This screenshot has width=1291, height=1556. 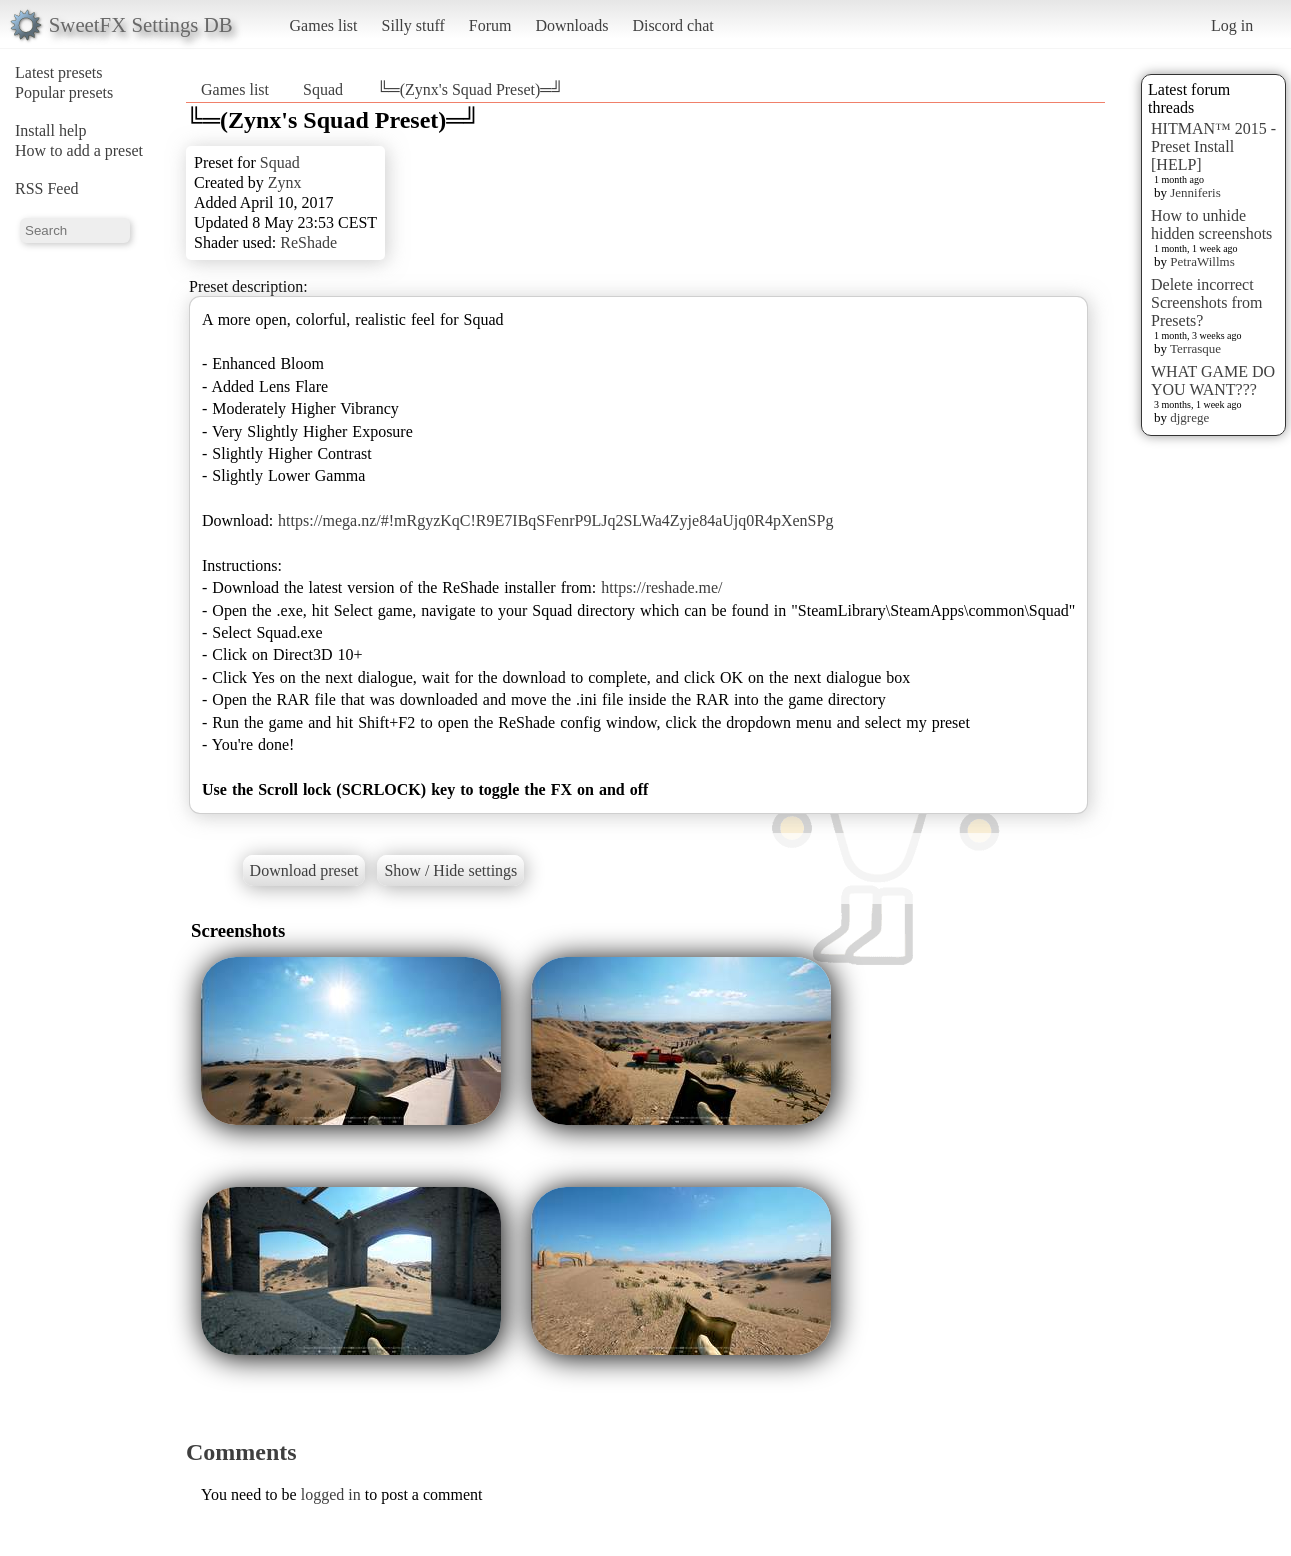 What do you see at coordinates (1211, 224) in the screenshot?
I see `How to unhide hidden screenshots` at bounding box center [1211, 224].